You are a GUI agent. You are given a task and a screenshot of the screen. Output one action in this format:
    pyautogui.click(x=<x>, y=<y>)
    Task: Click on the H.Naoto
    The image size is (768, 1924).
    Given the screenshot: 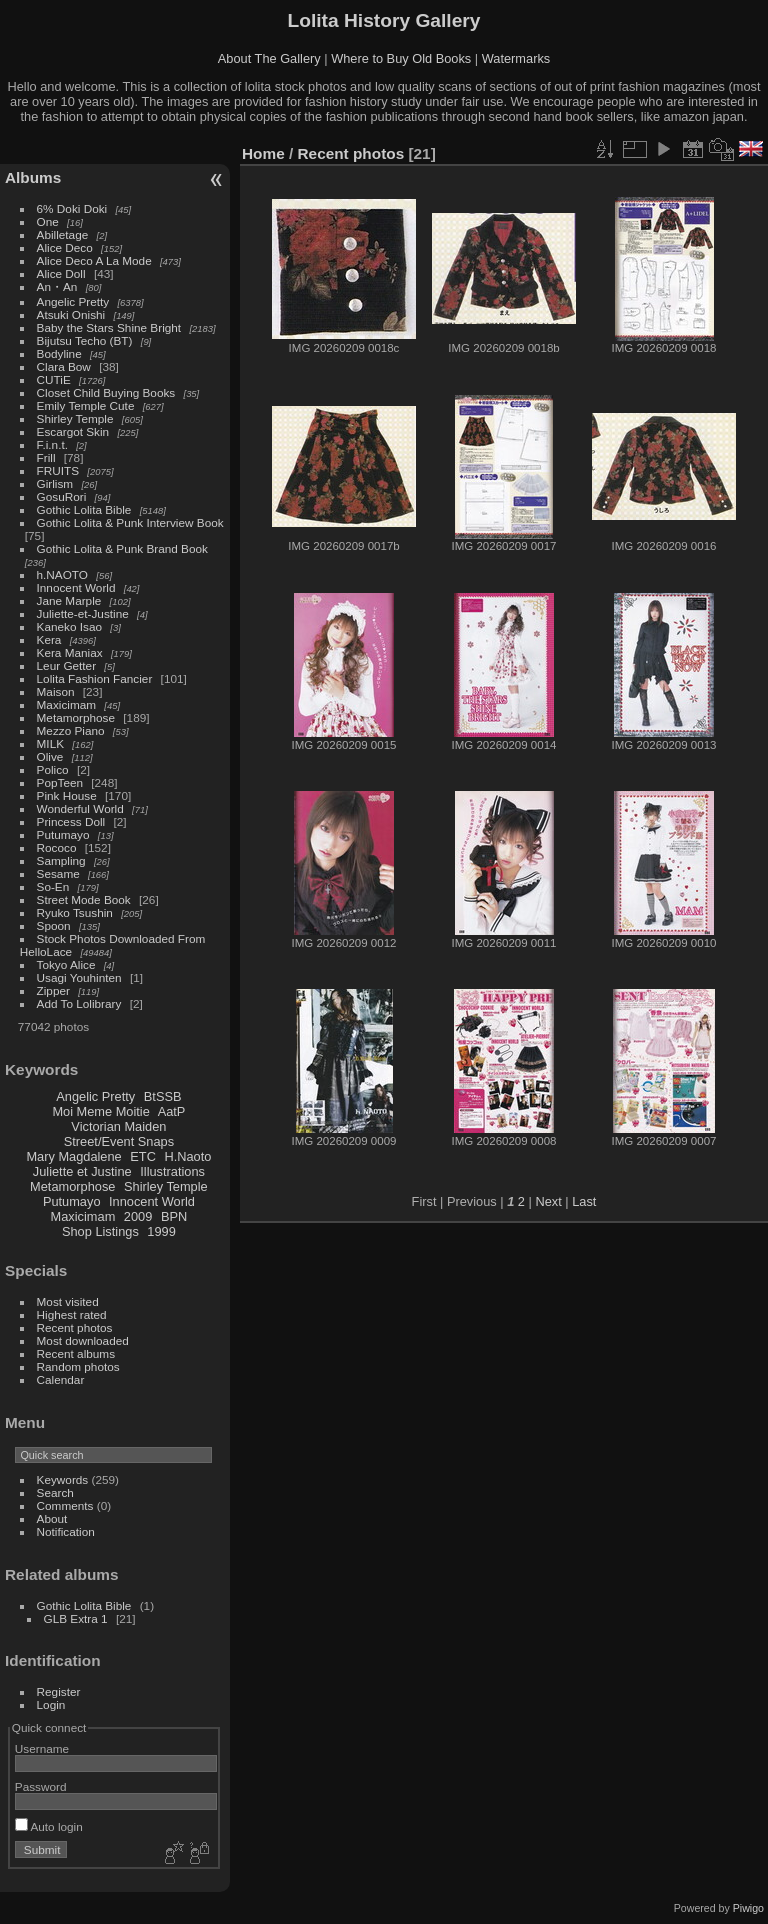 What is the action you would take?
    pyautogui.click(x=187, y=1156)
    